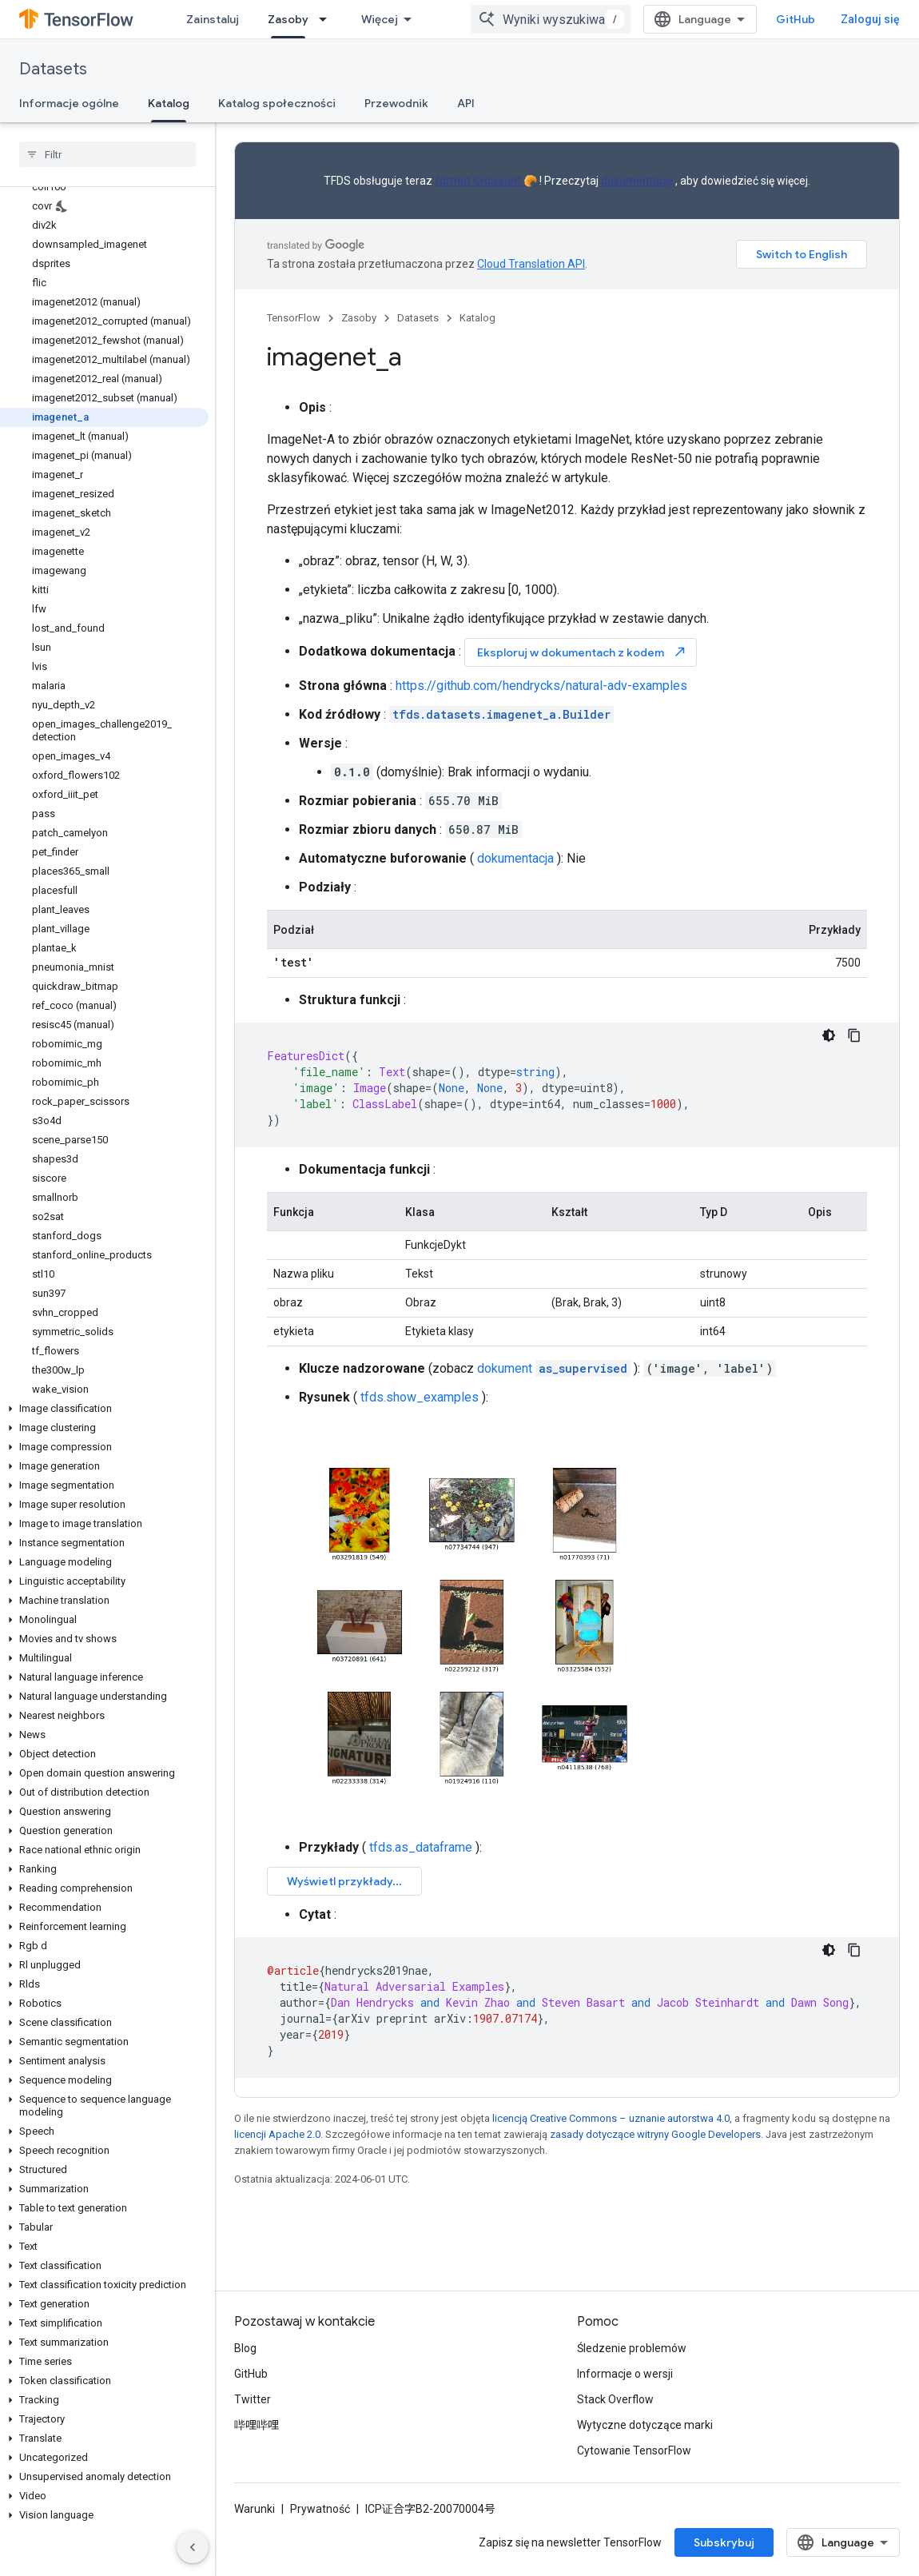 The width and height of the screenshot is (919, 2576). I want to click on Katalog społeczności, so click(277, 103).